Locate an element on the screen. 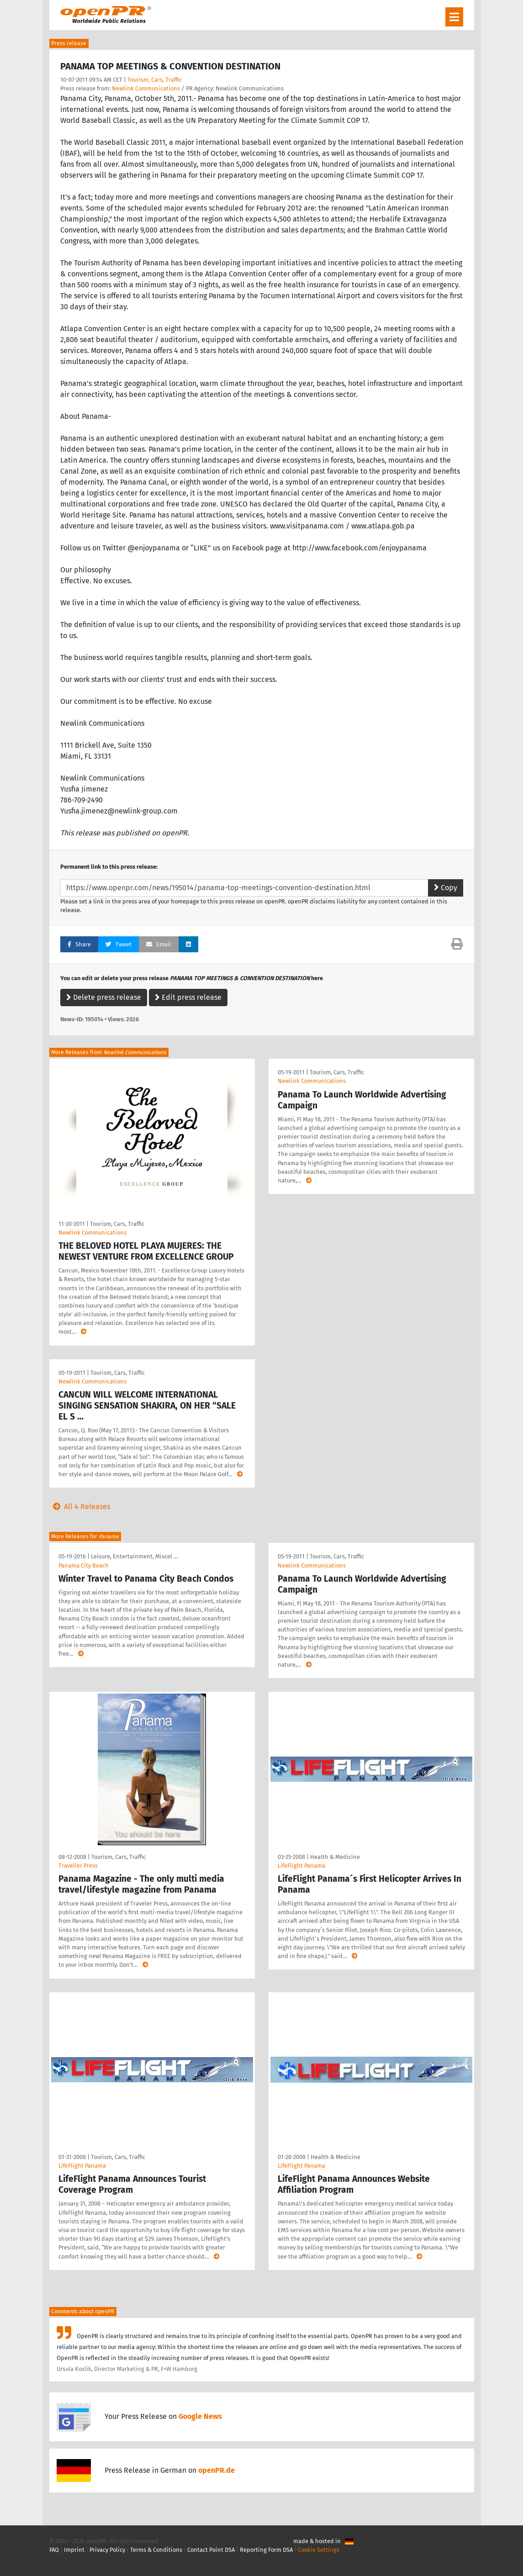 Image resolution: width=523 pixels, height=2576 pixels. Edit press release is located at coordinates (188, 997).